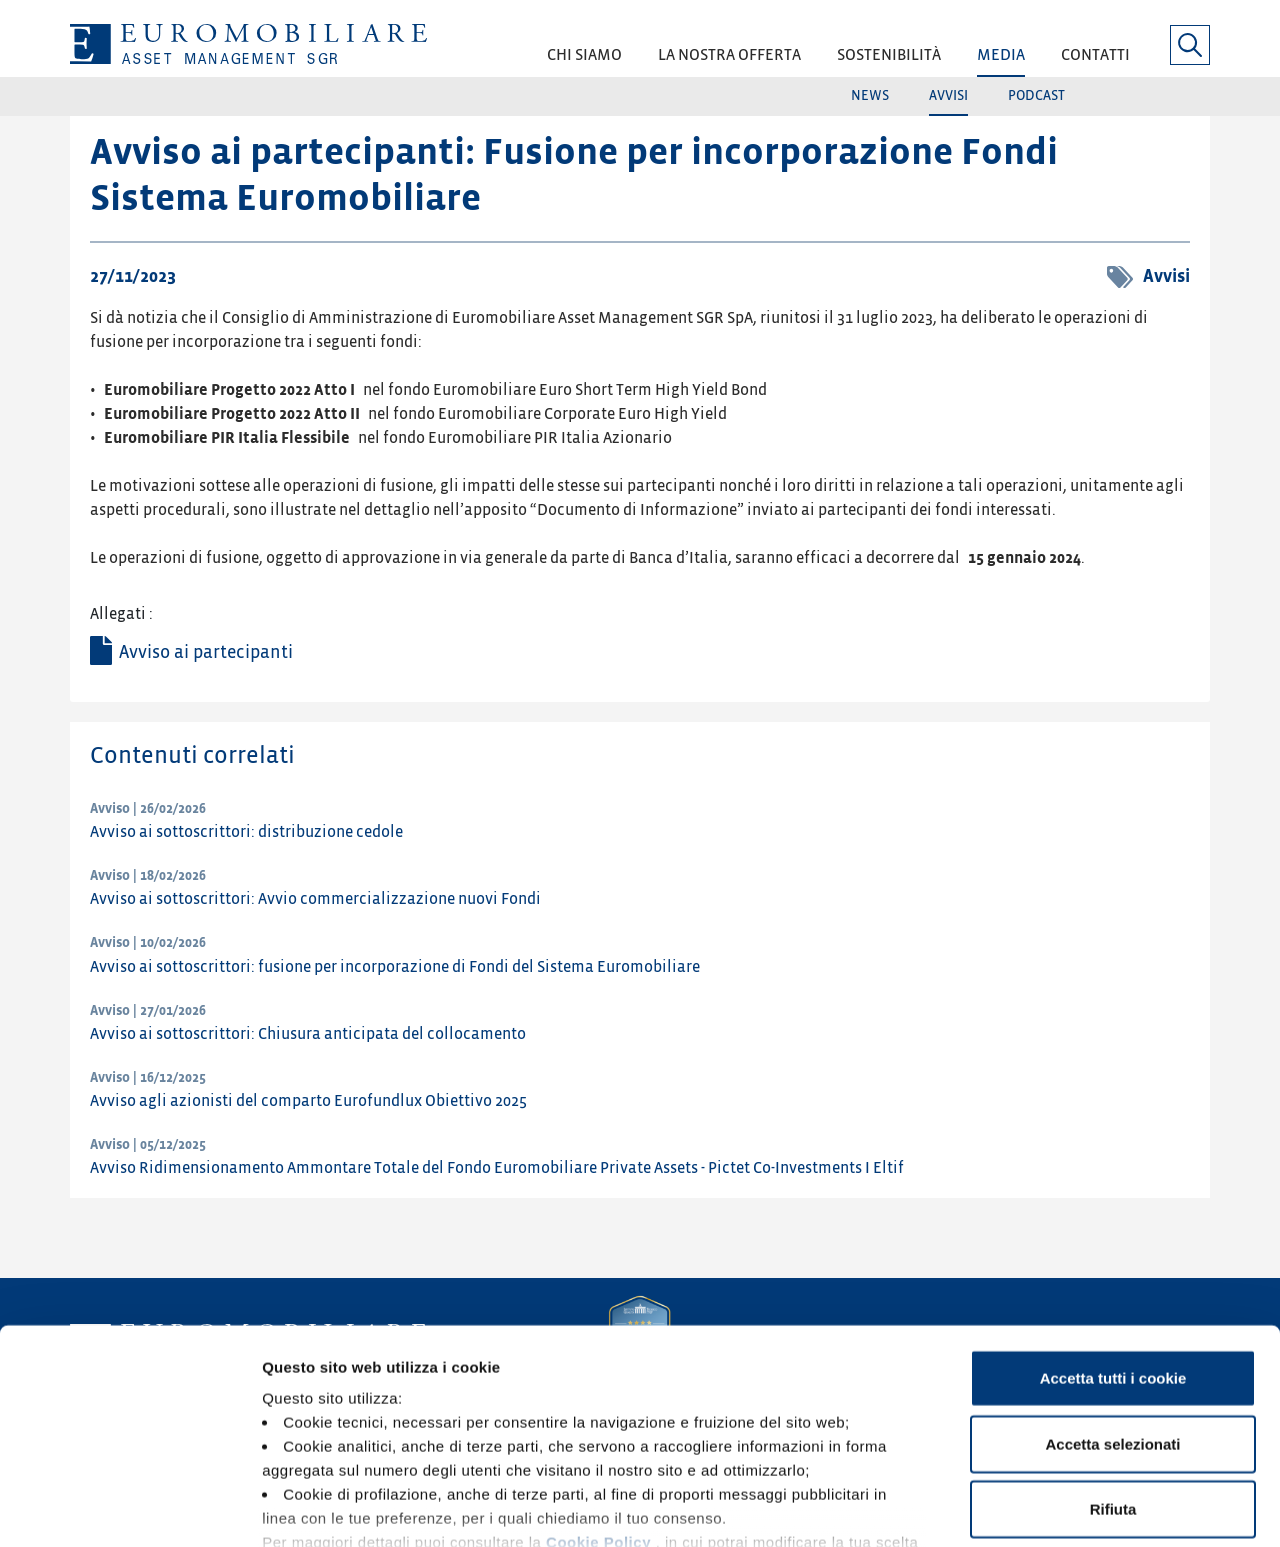  I want to click on Avviso | 16/12/2025, so click(148, 1077).